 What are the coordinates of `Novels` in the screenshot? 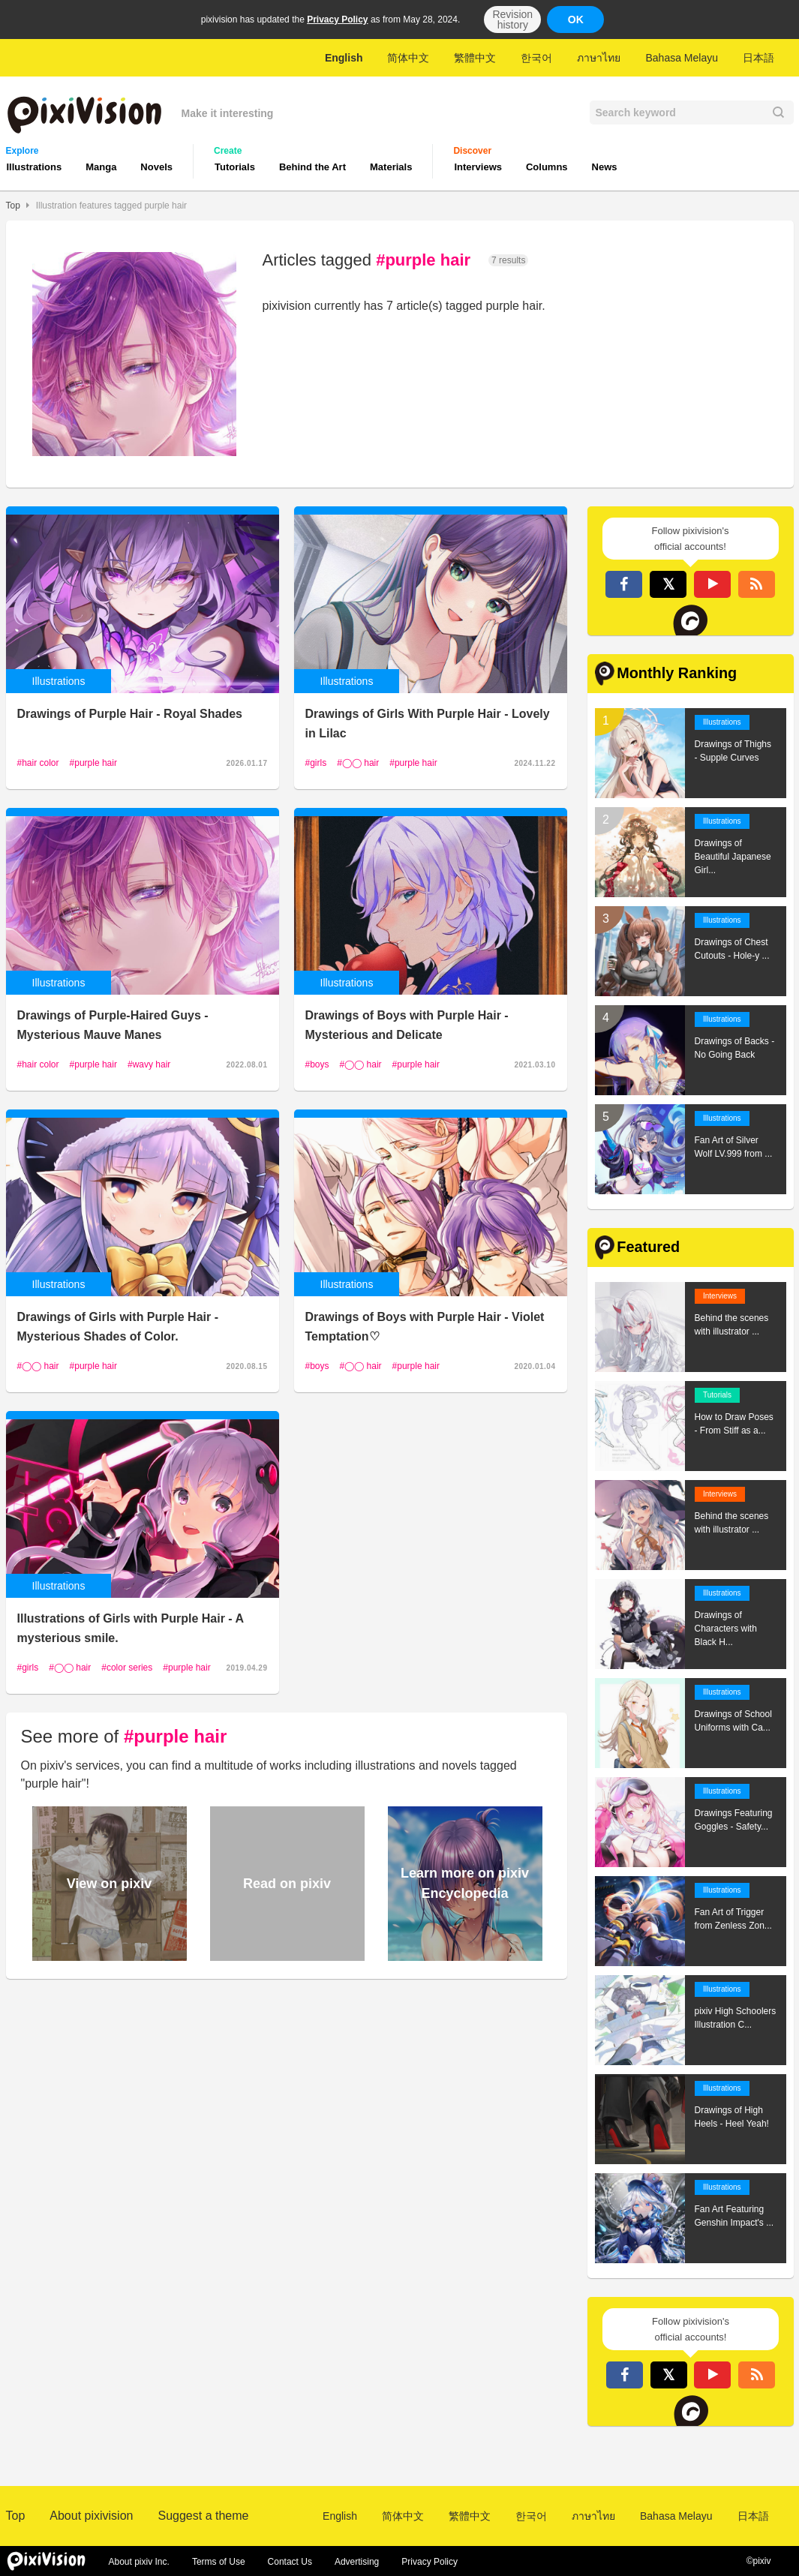 It's located at (156, 167).